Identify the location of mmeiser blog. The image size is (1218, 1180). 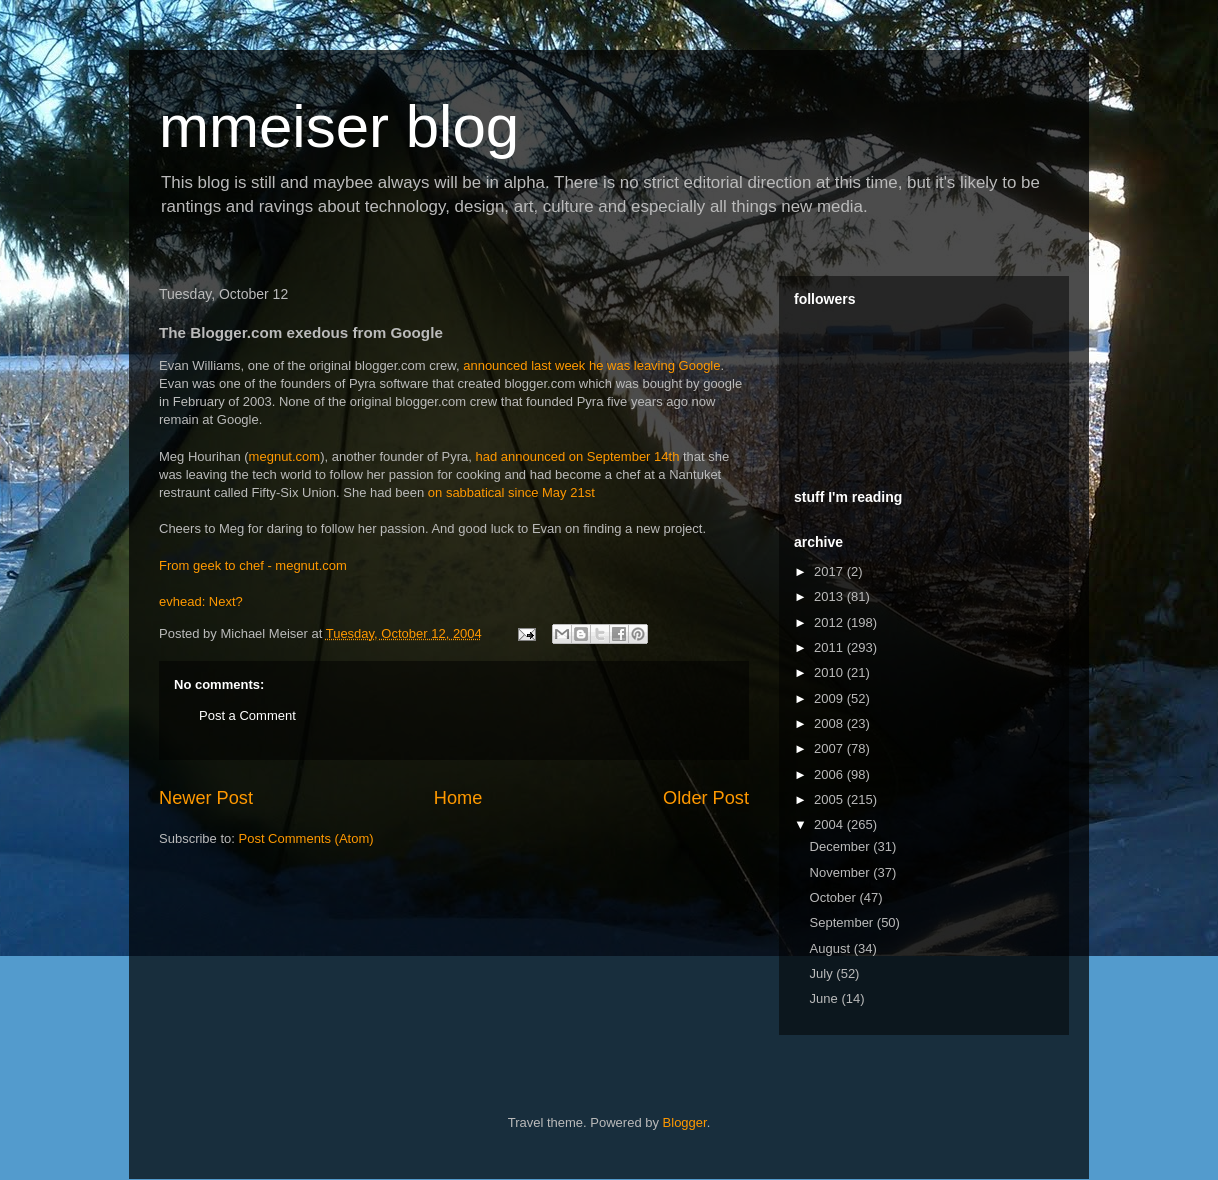
(339, 126).